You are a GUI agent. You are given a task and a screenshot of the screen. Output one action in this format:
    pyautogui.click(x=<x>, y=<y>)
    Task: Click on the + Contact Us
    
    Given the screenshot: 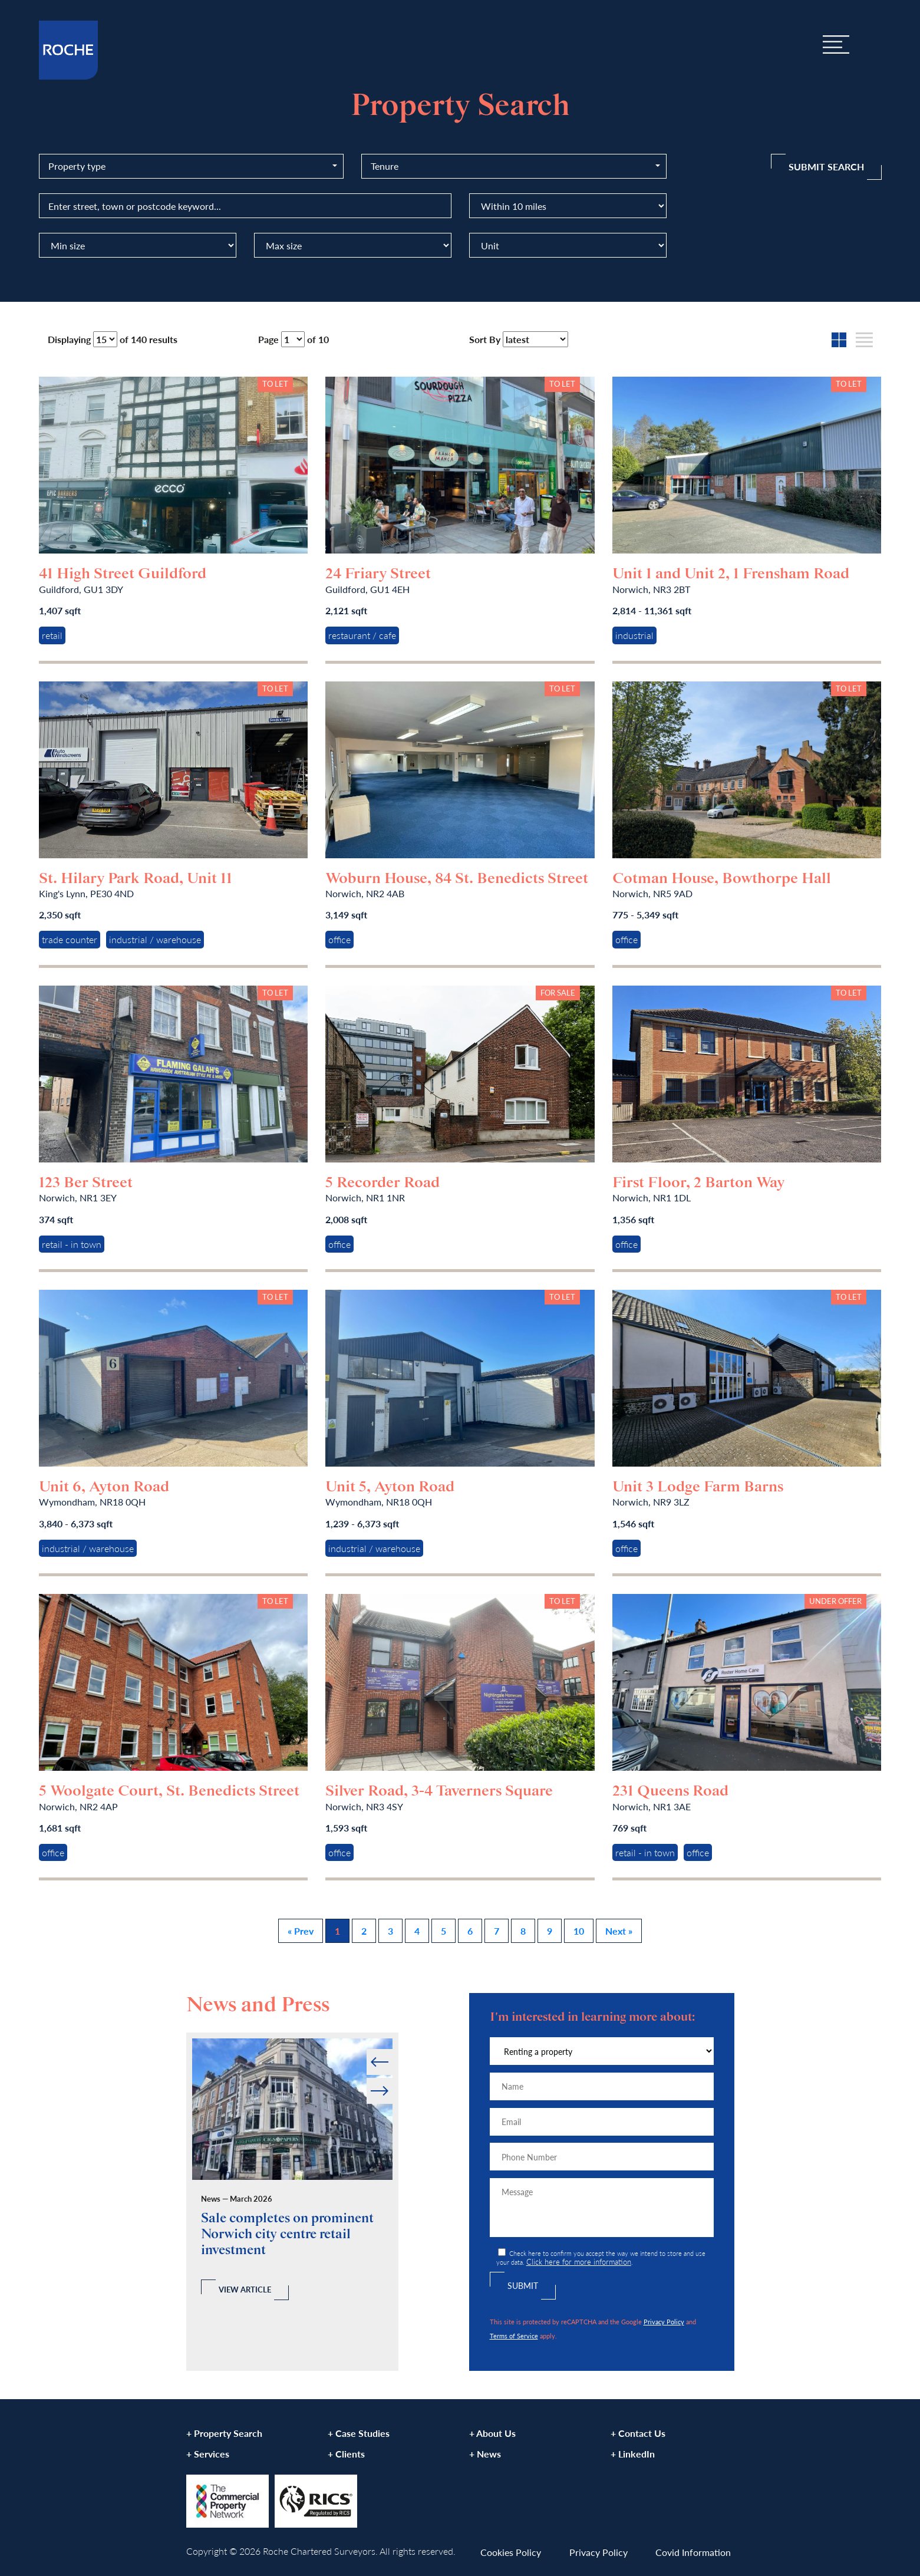 What is the action you would take?
    pyautogui.click(x=638, y=2433)
    